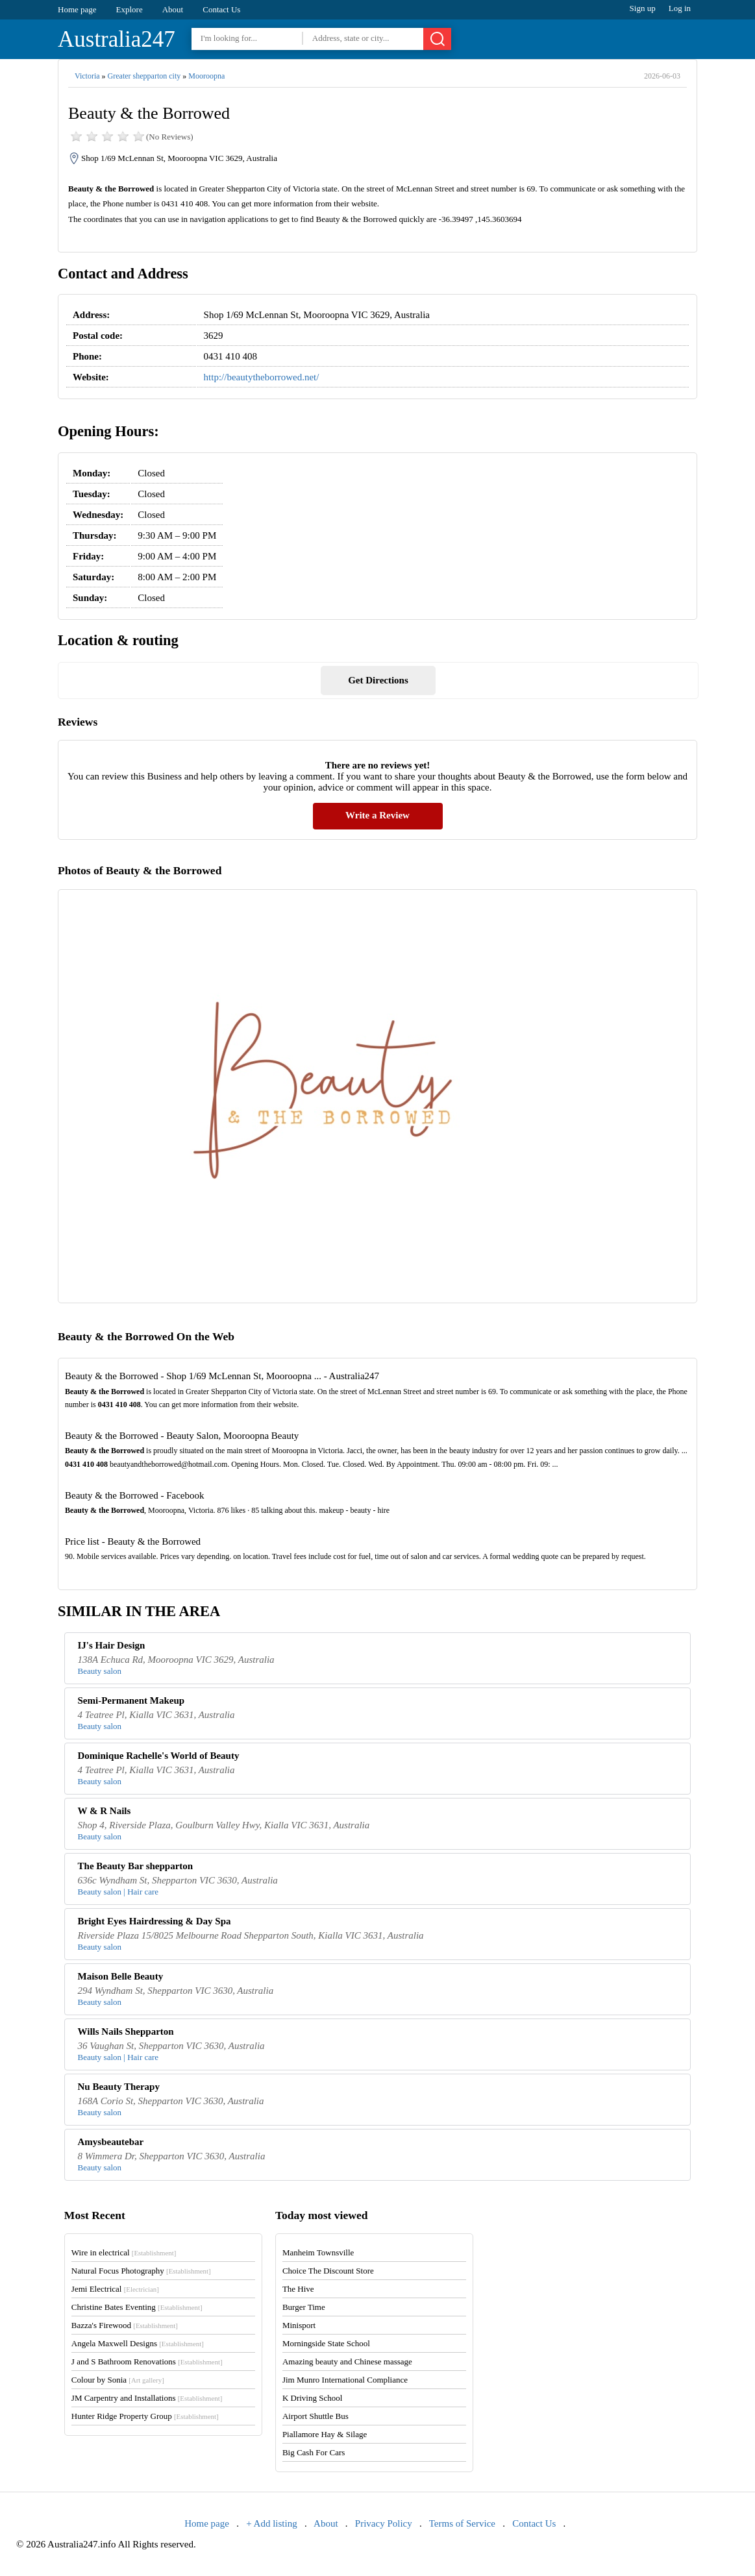  What do you see at coordinates (124, 2325) in the screenshot?
I see `Bazza's Firewood` at bounding box center [124, 2325].